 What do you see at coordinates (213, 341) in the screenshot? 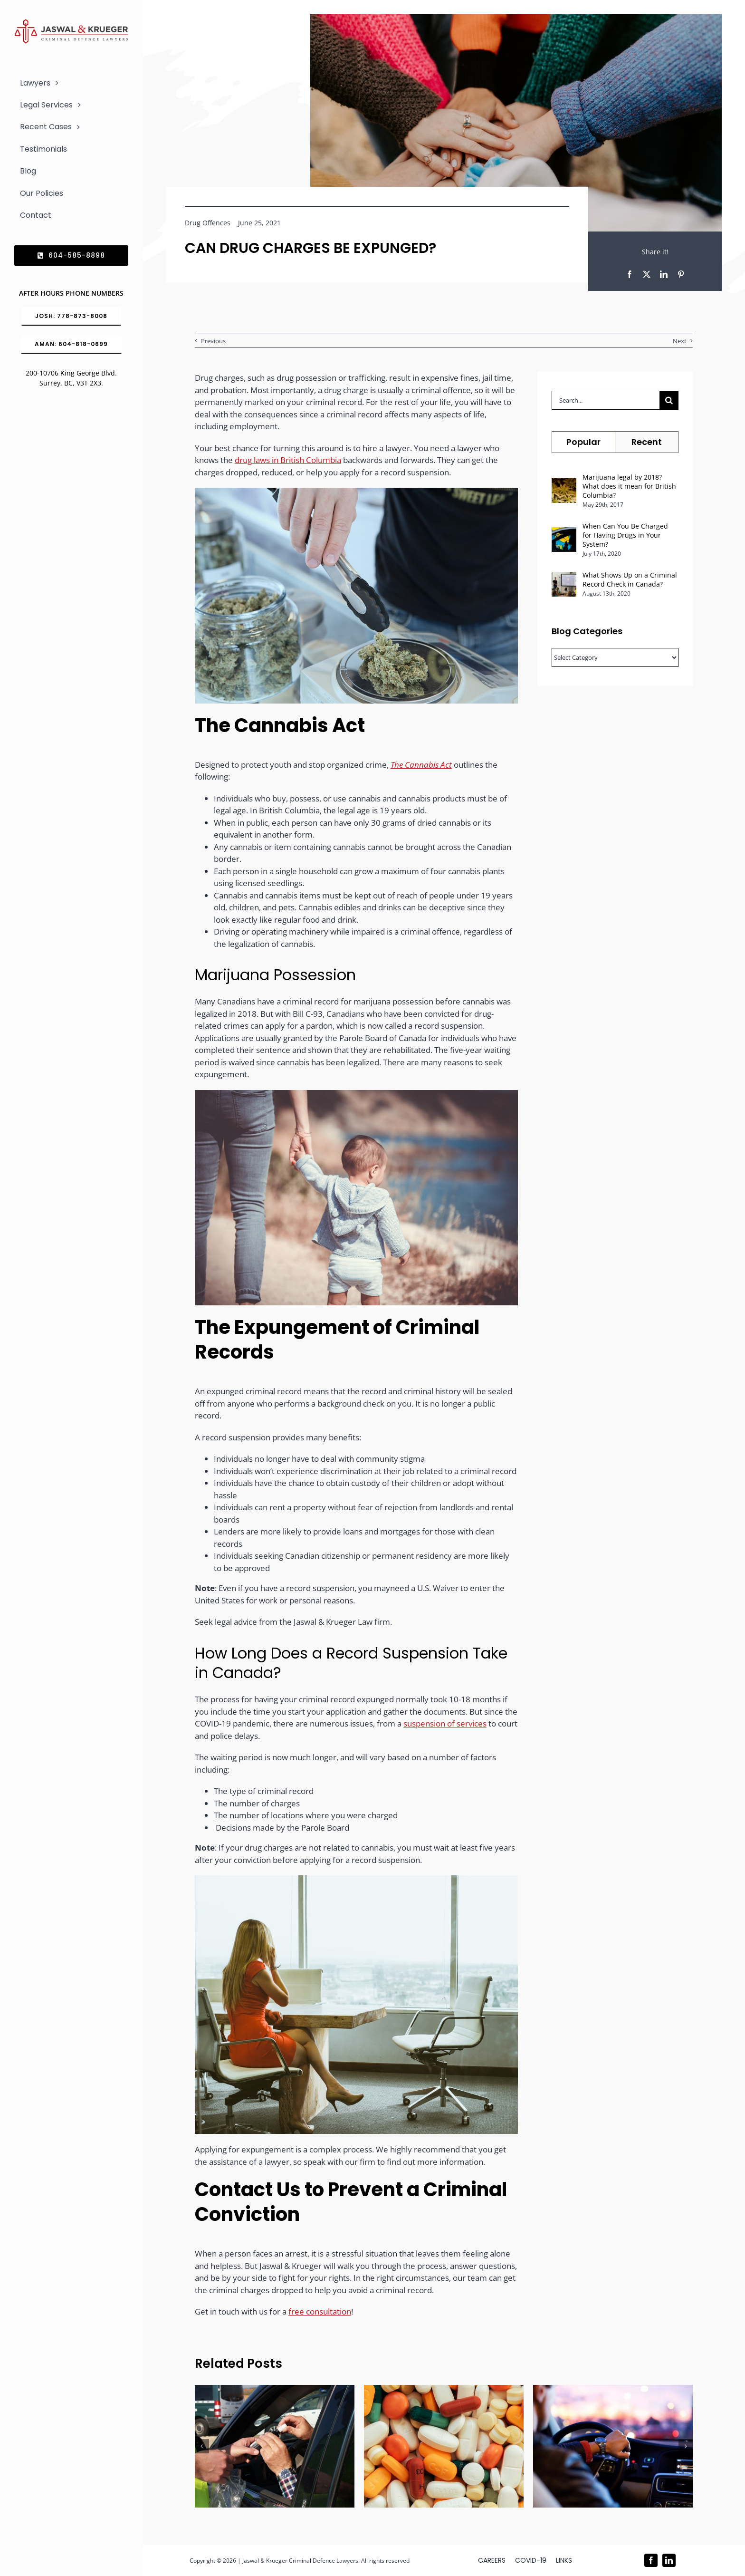
I see `Previous` at bounding box center [213, 341].